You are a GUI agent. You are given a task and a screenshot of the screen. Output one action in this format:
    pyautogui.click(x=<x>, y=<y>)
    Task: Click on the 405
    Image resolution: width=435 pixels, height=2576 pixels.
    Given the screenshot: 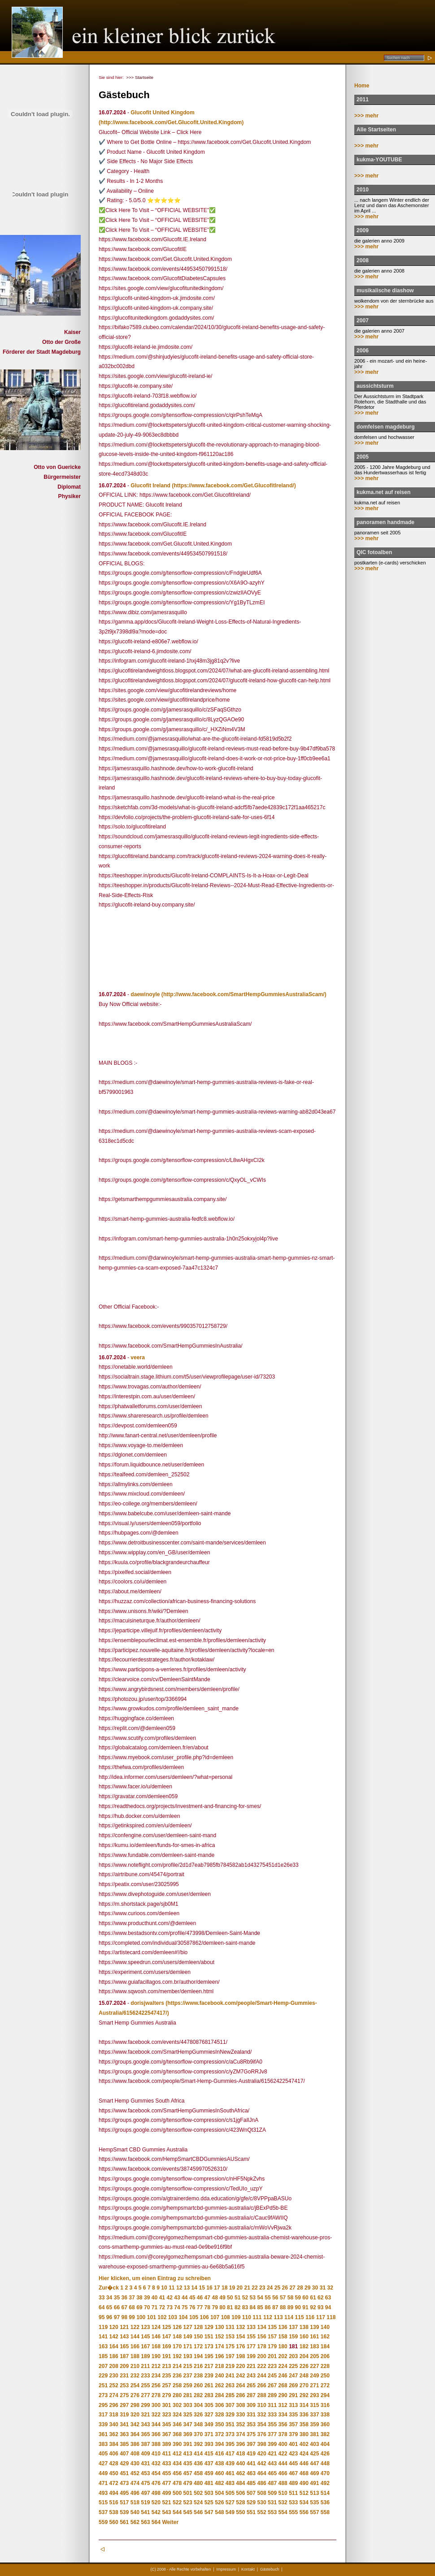 What is the action you would take?
    pyautogui.click(x=103, y=2453)
    